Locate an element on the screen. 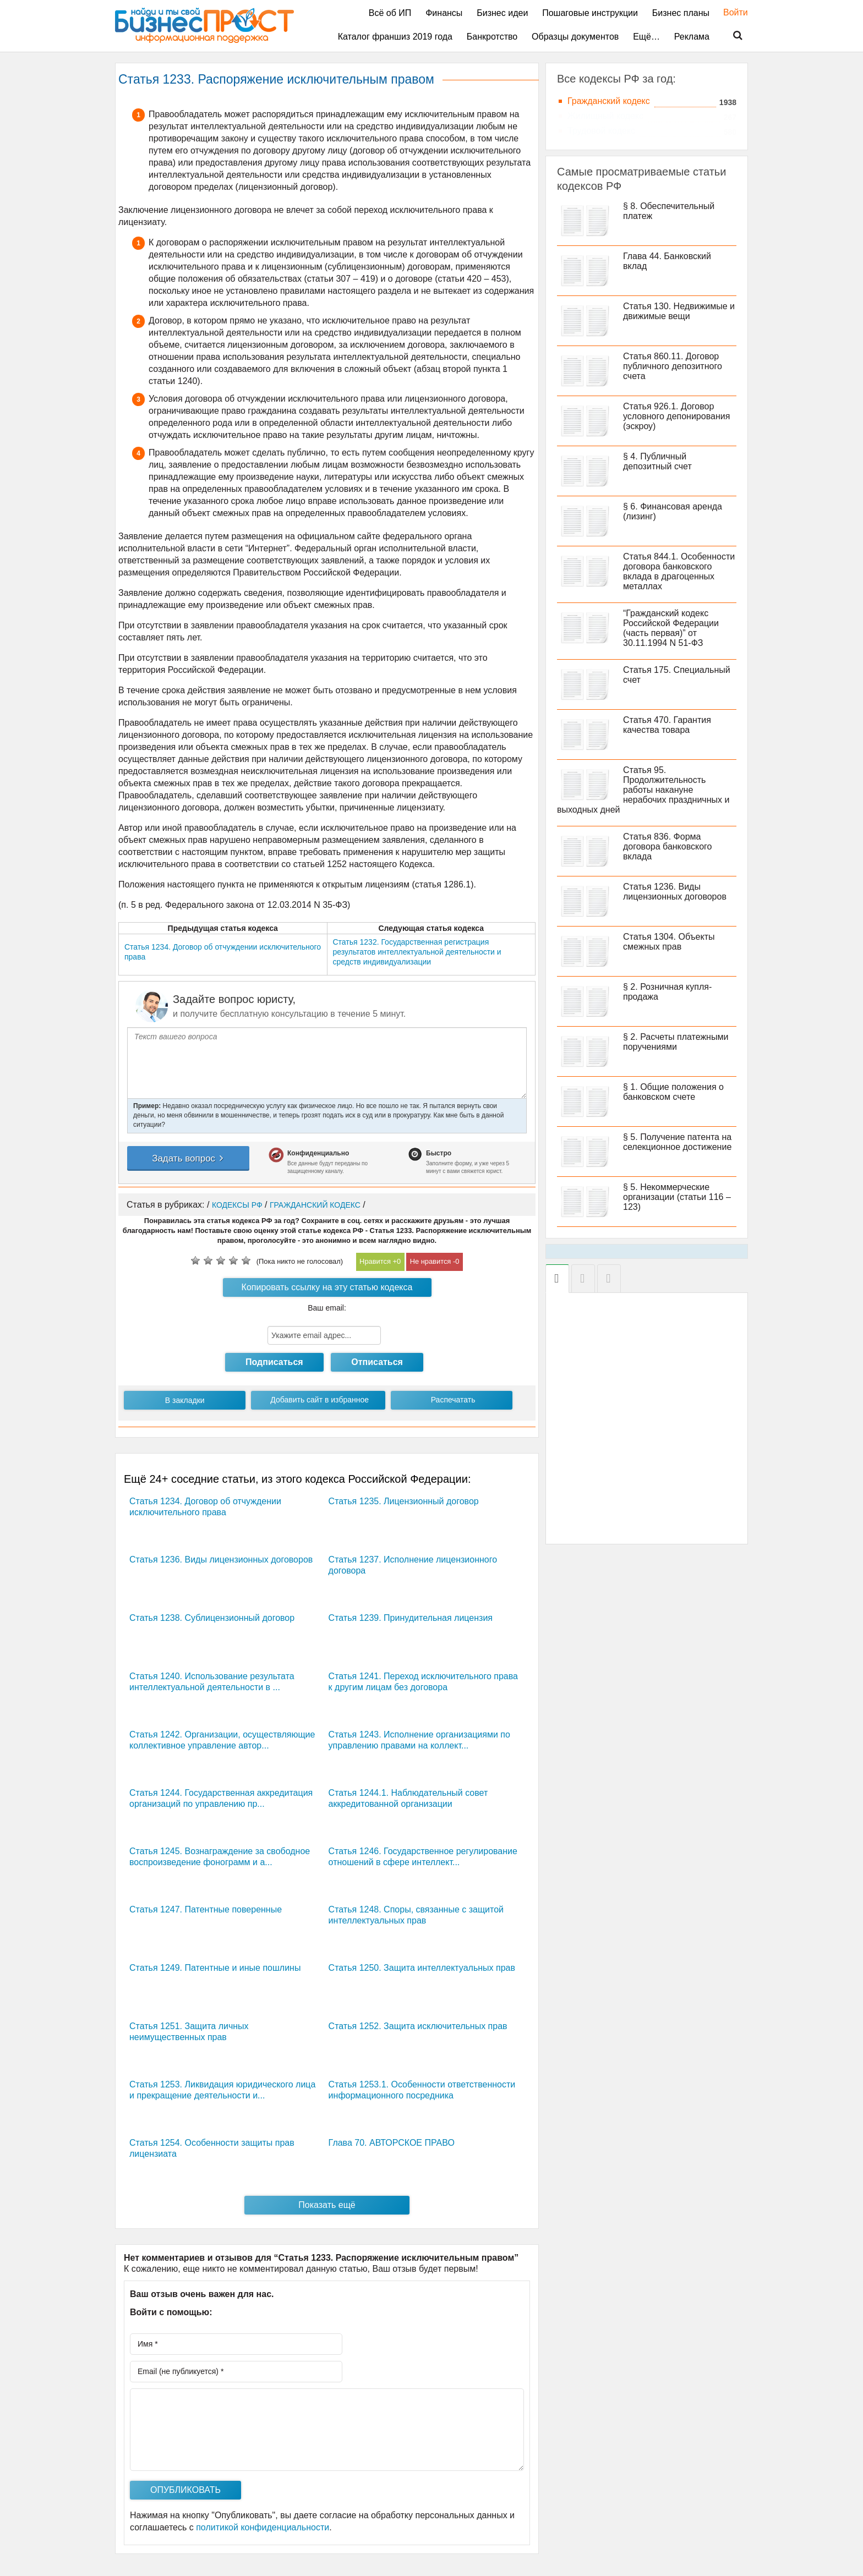 The image size is (863, 2576). Пошаговые инструкции is located at coordinates (590, 13).